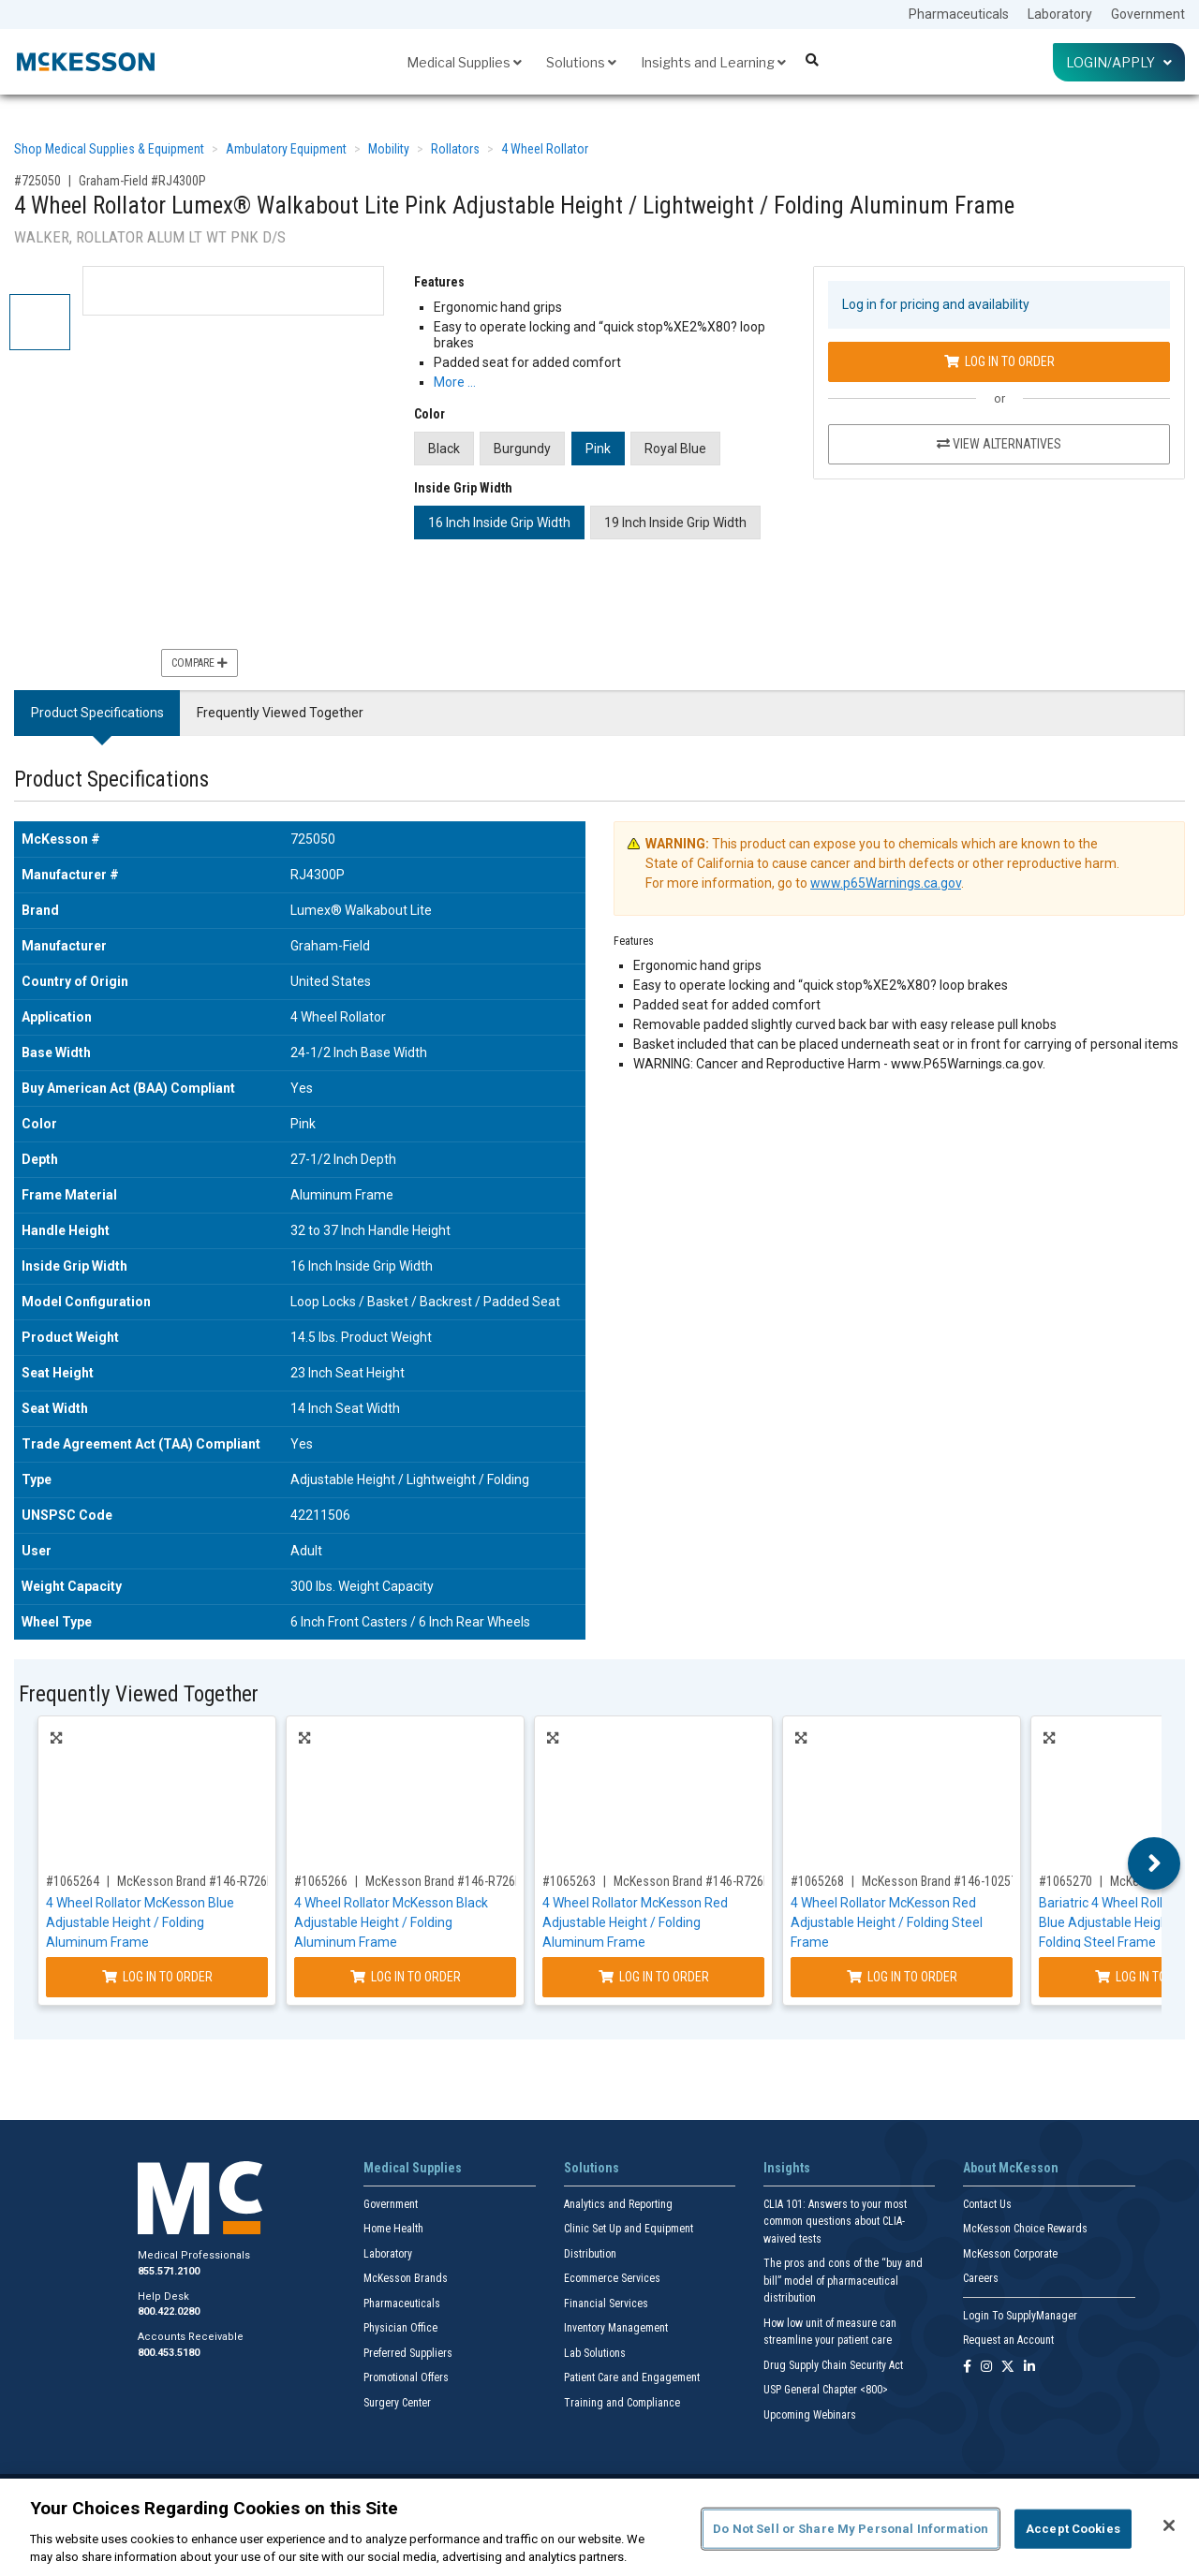  Describe the element at coordinates (142, 180) in the screenshot. I see `Graham-Field #RJ4300P` at that location.